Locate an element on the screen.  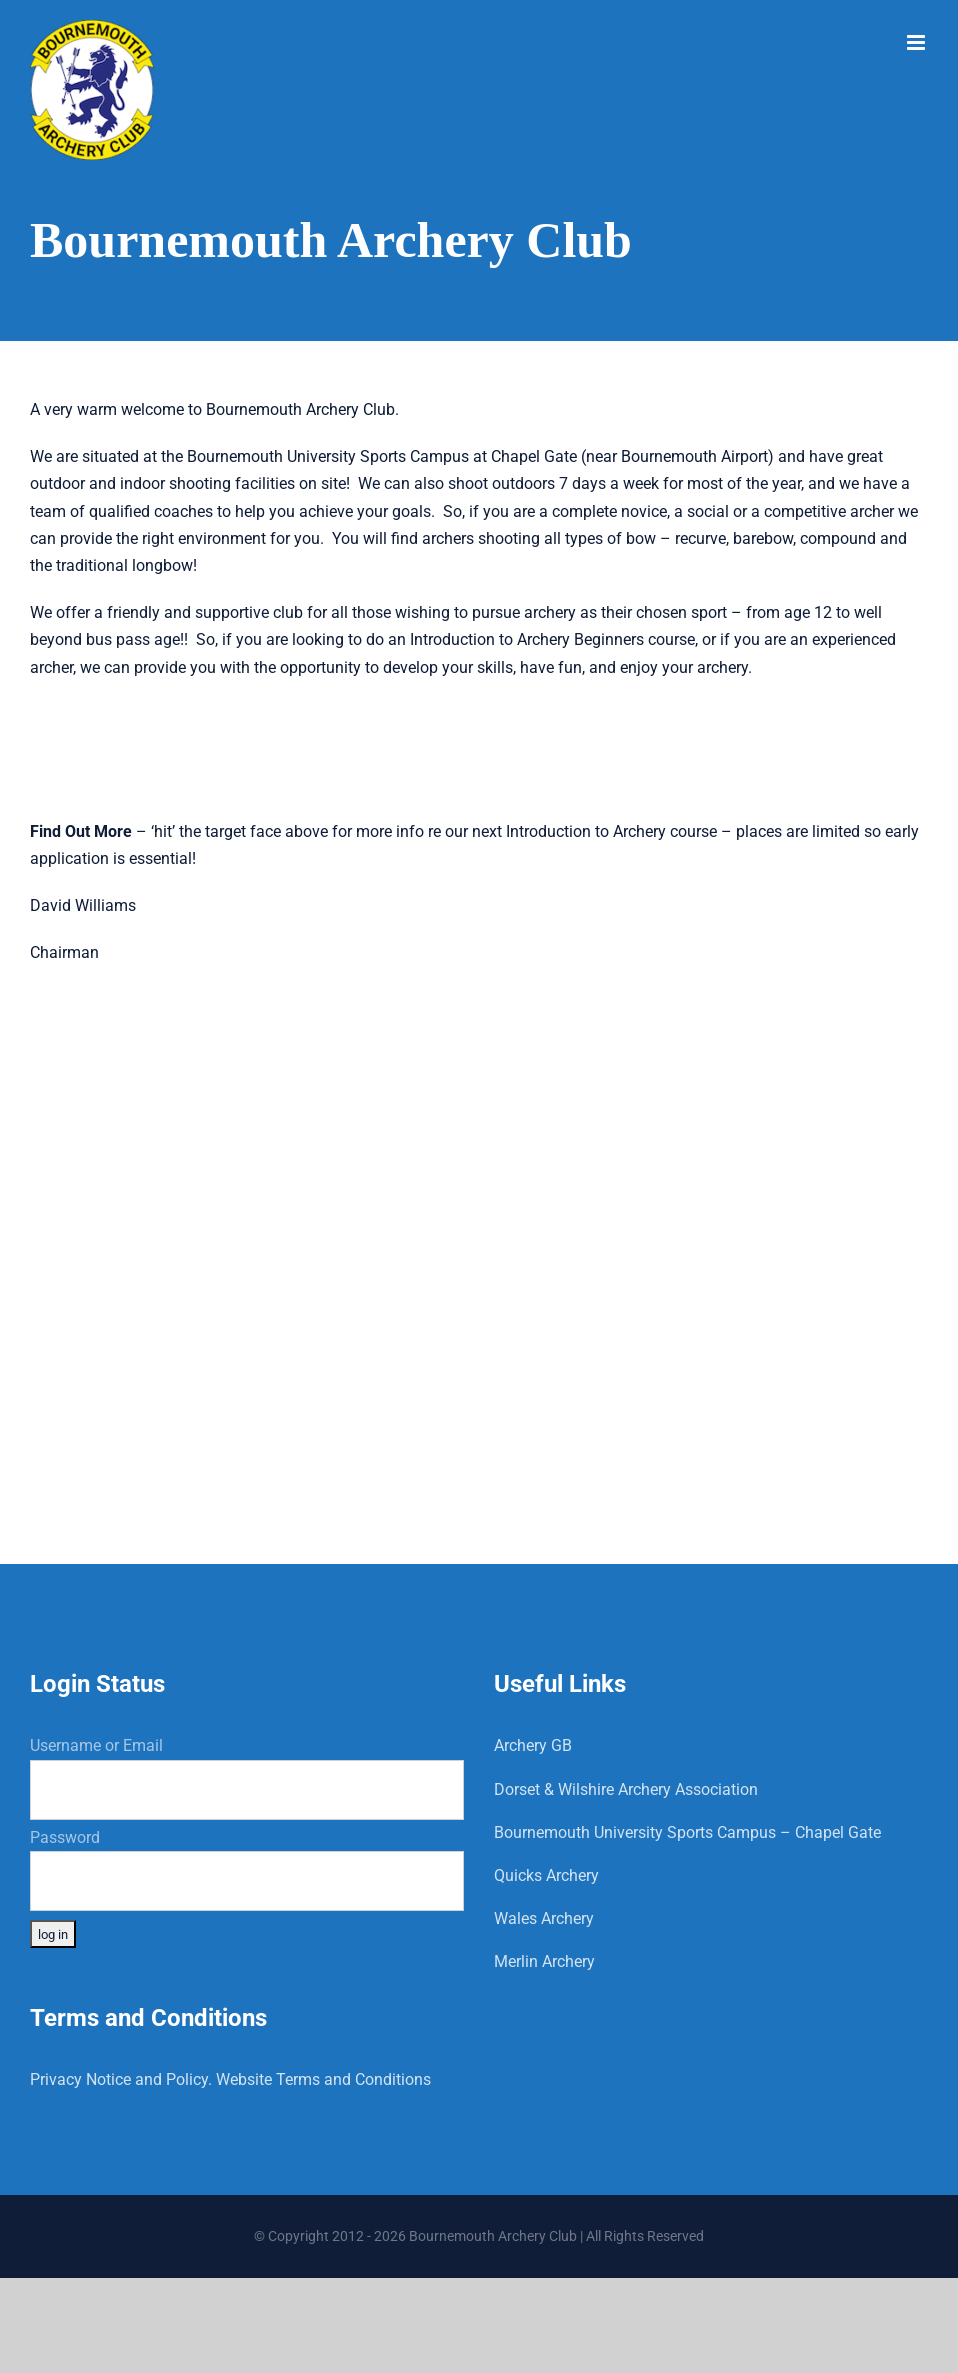
Username or Email is located at coordinates (96, 1745).